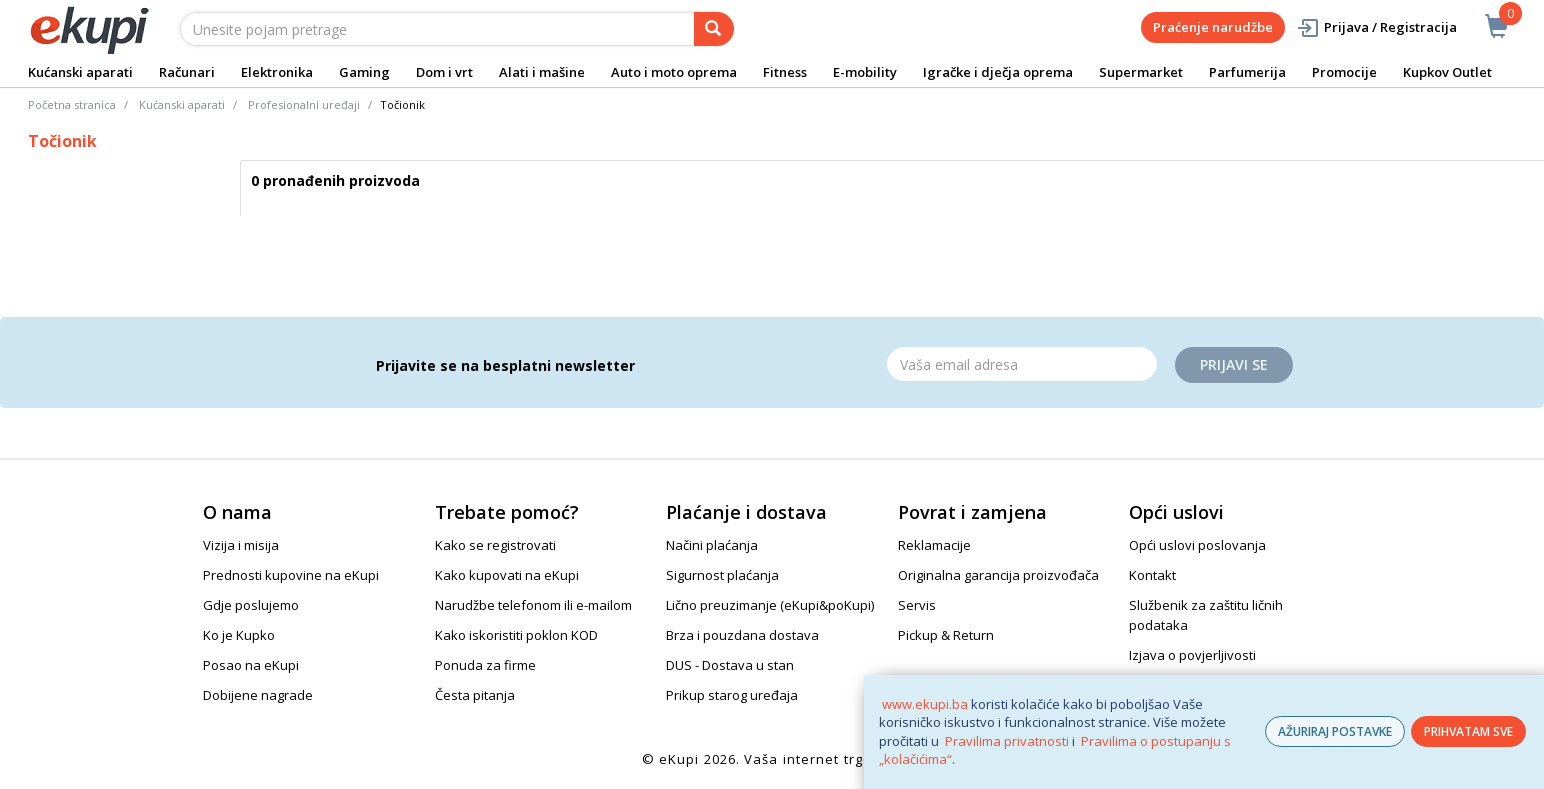  Describe the element at coordinates (998, 72) in the screenshot. I see `Igračke i dječja oprema` at that location.